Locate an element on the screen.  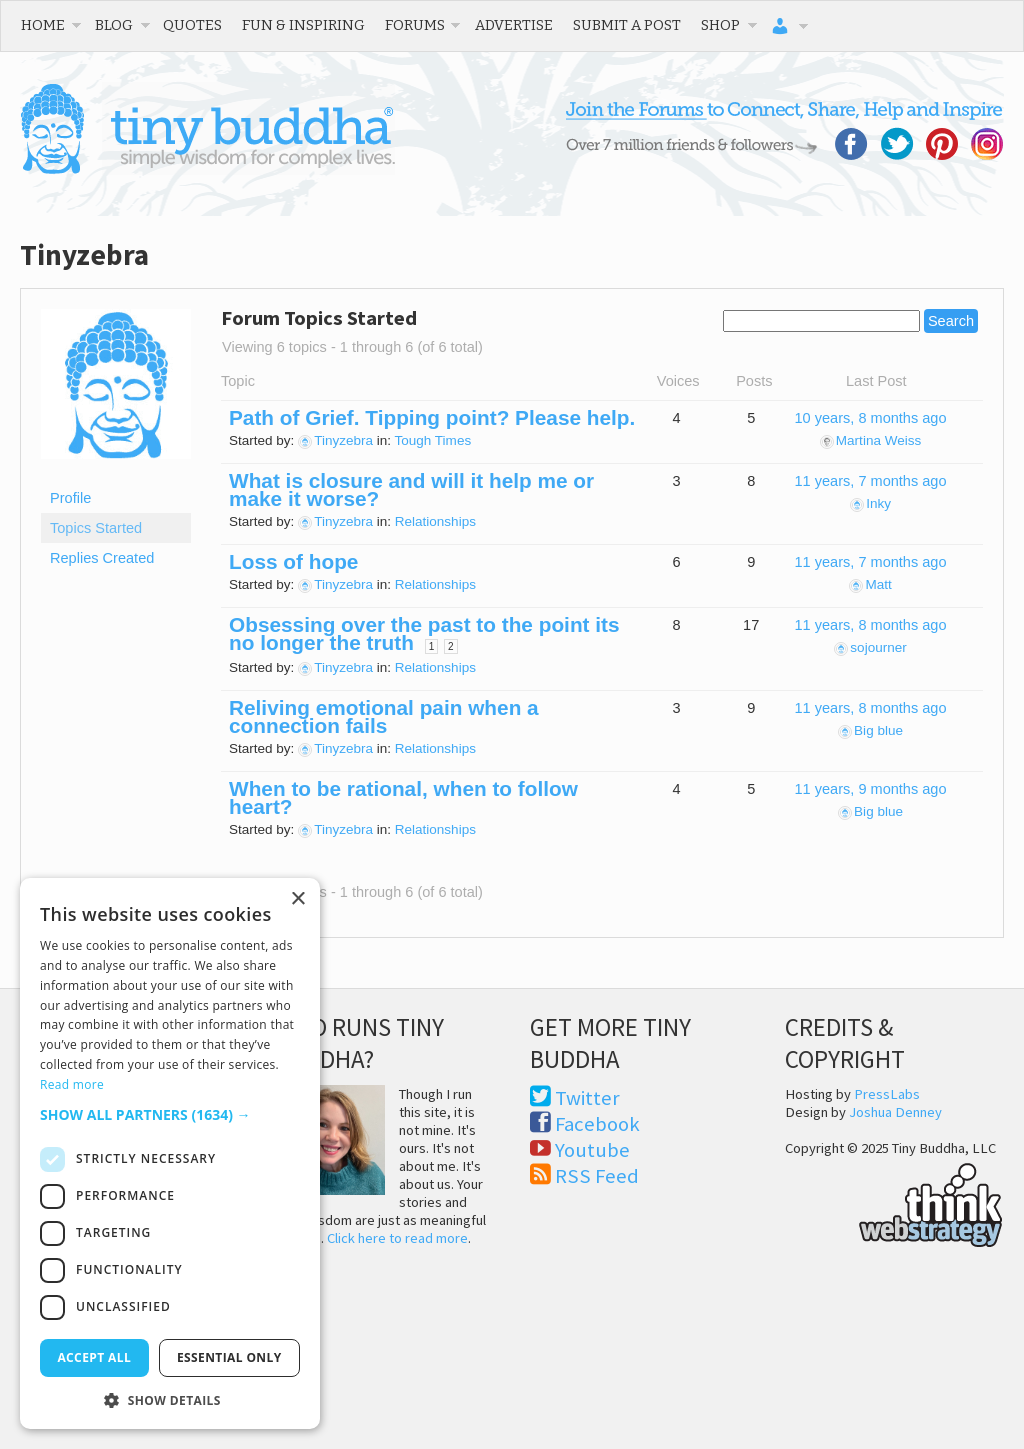
Loss of hope is located at coordinates (293, 561).